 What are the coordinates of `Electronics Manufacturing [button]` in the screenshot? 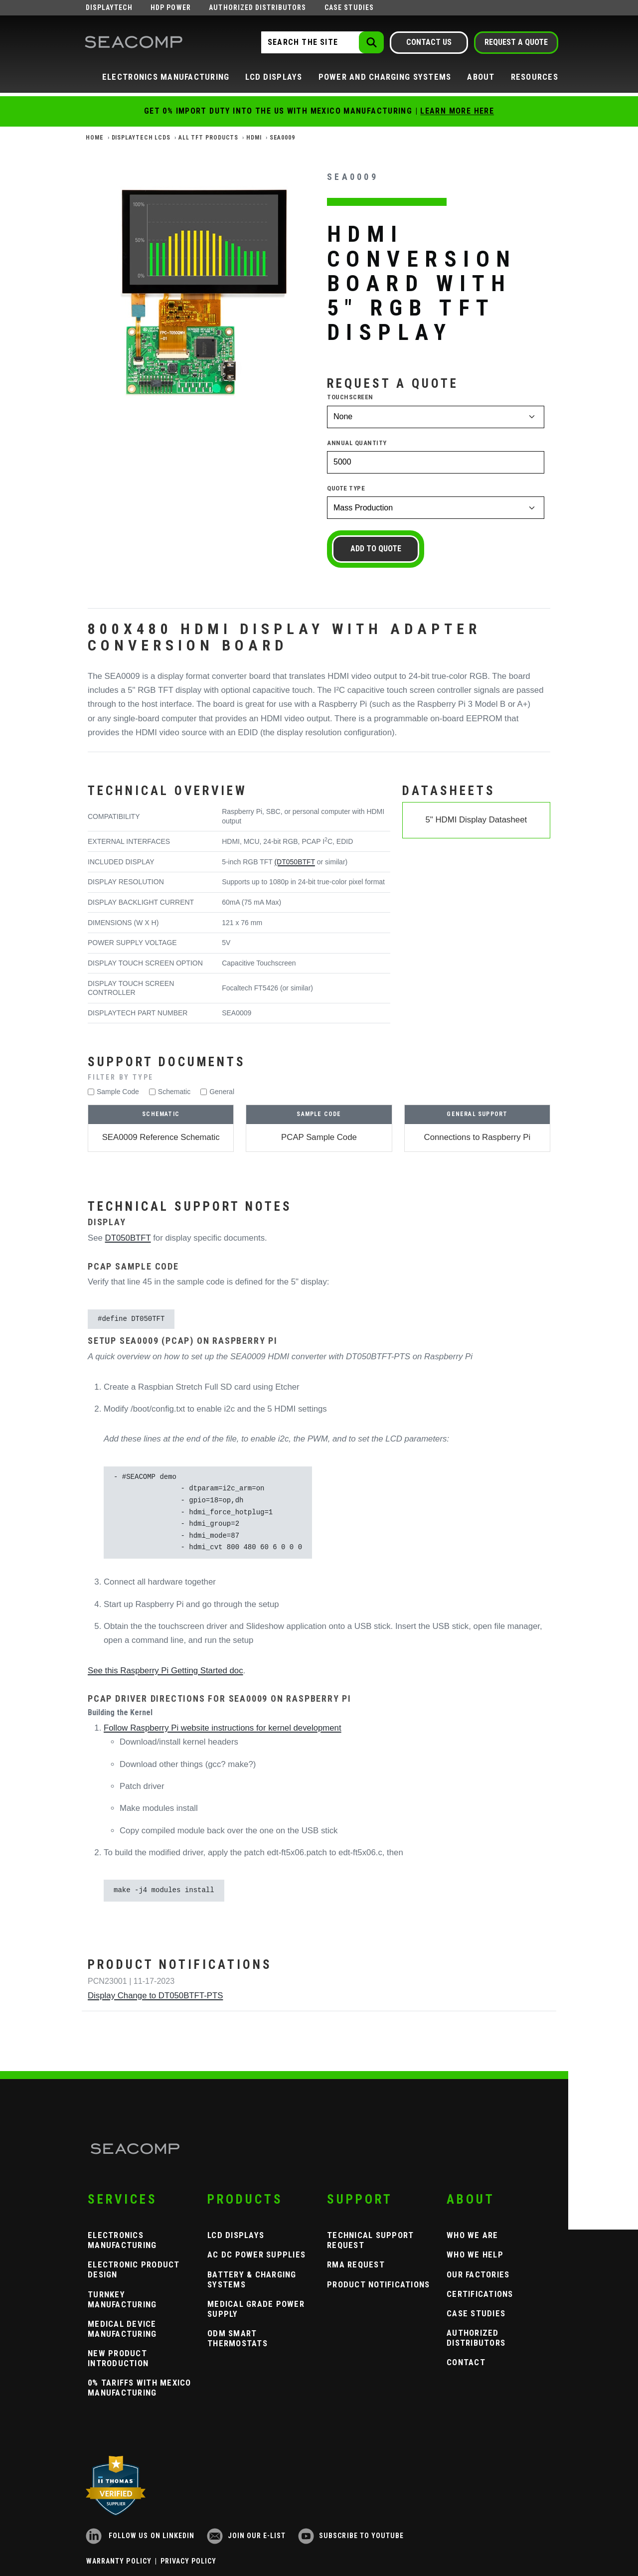 It's located at (166, 77).